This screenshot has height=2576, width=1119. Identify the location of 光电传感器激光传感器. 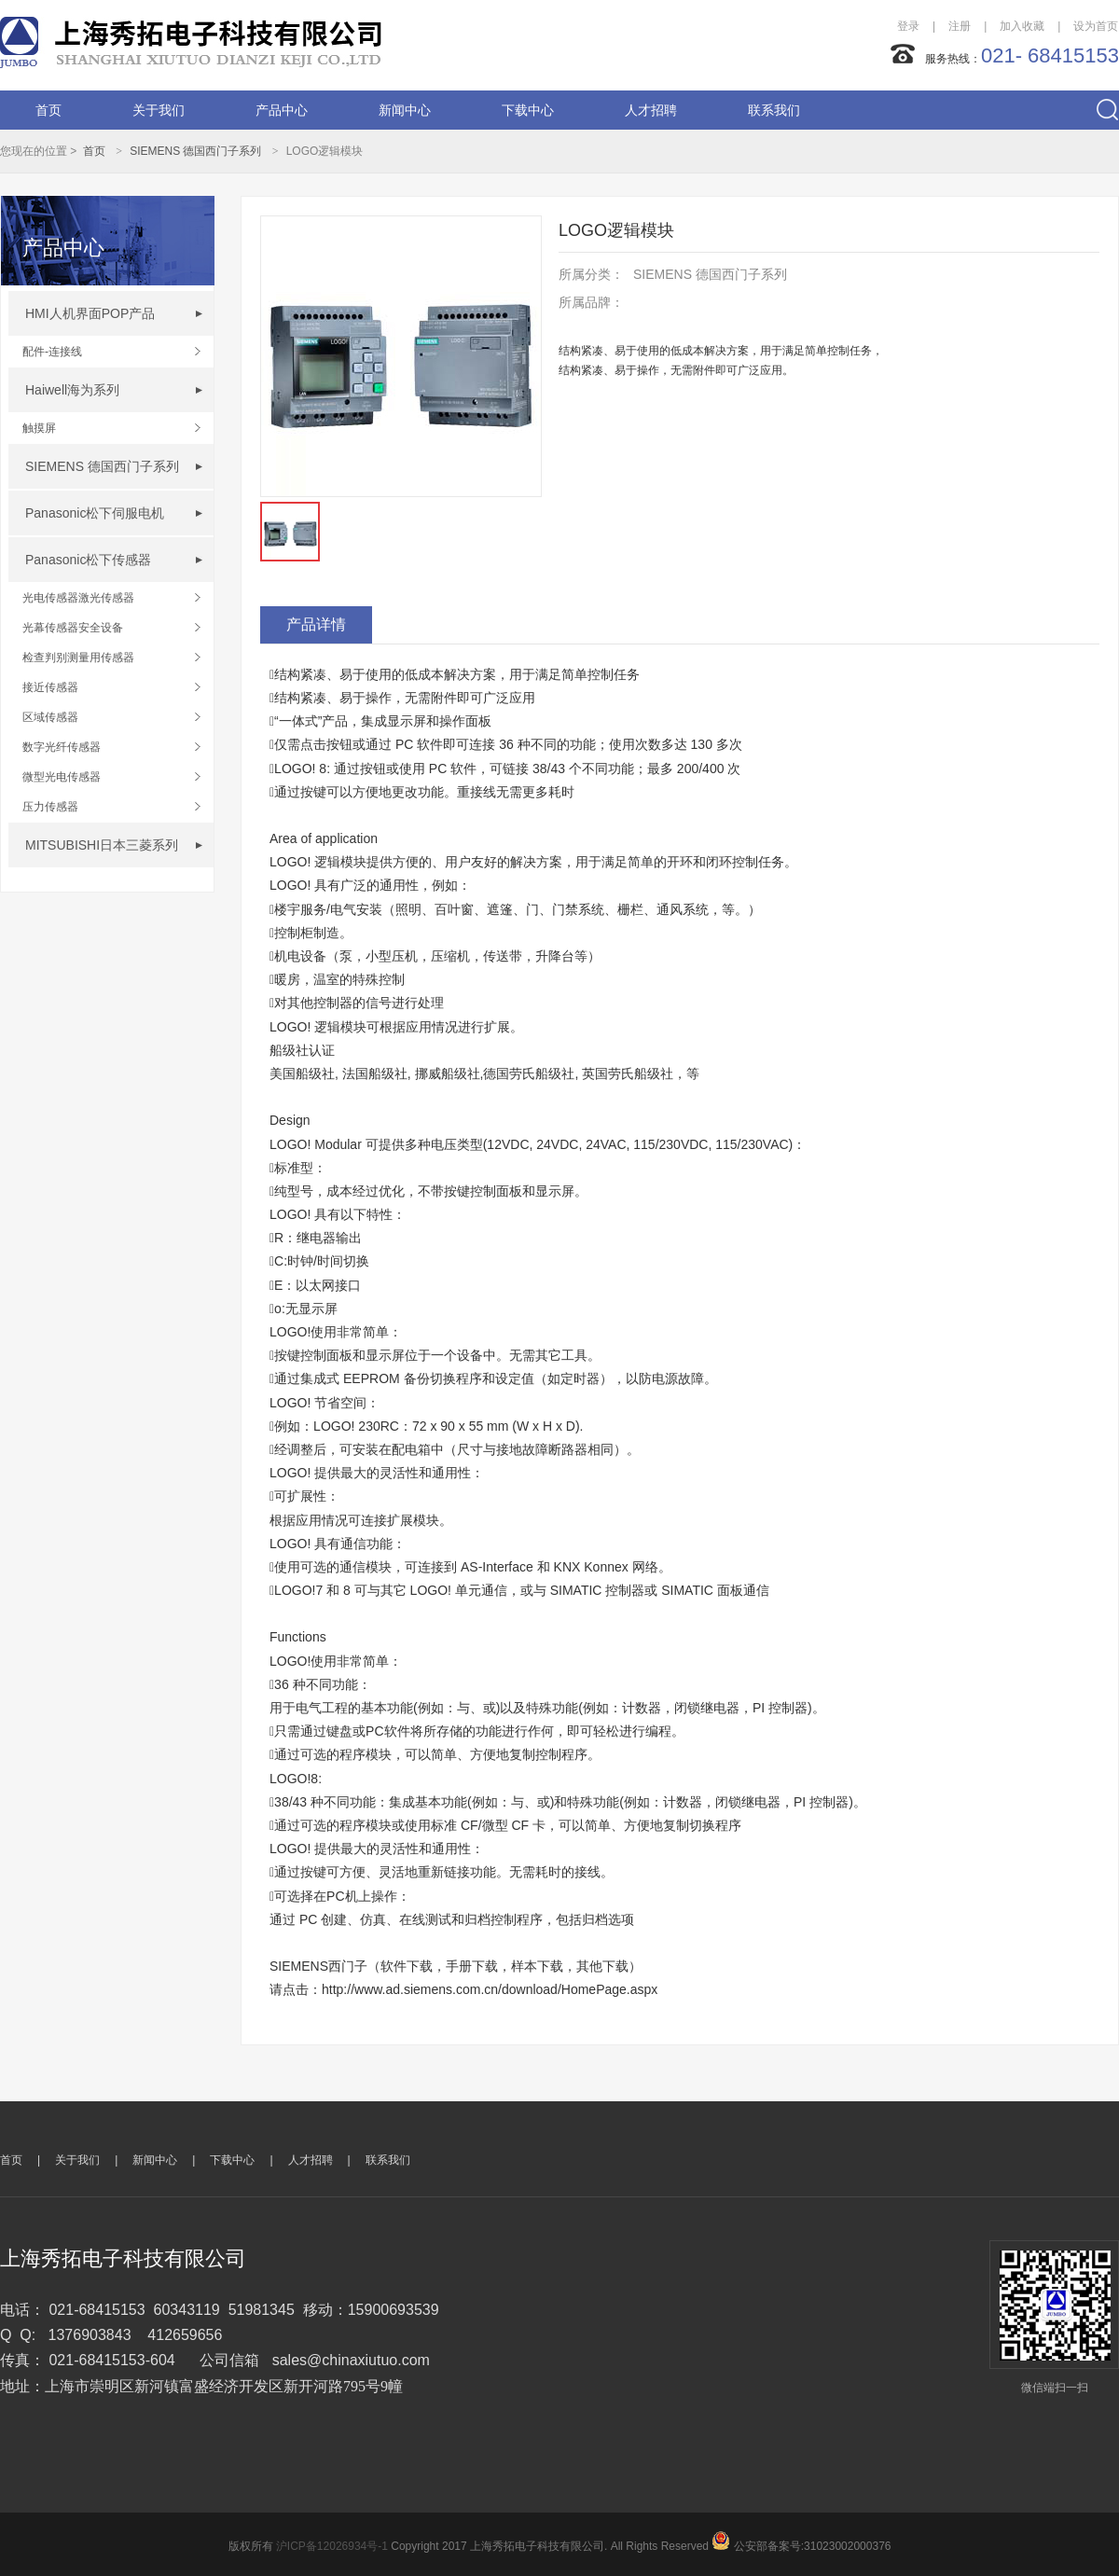
(78, 597).